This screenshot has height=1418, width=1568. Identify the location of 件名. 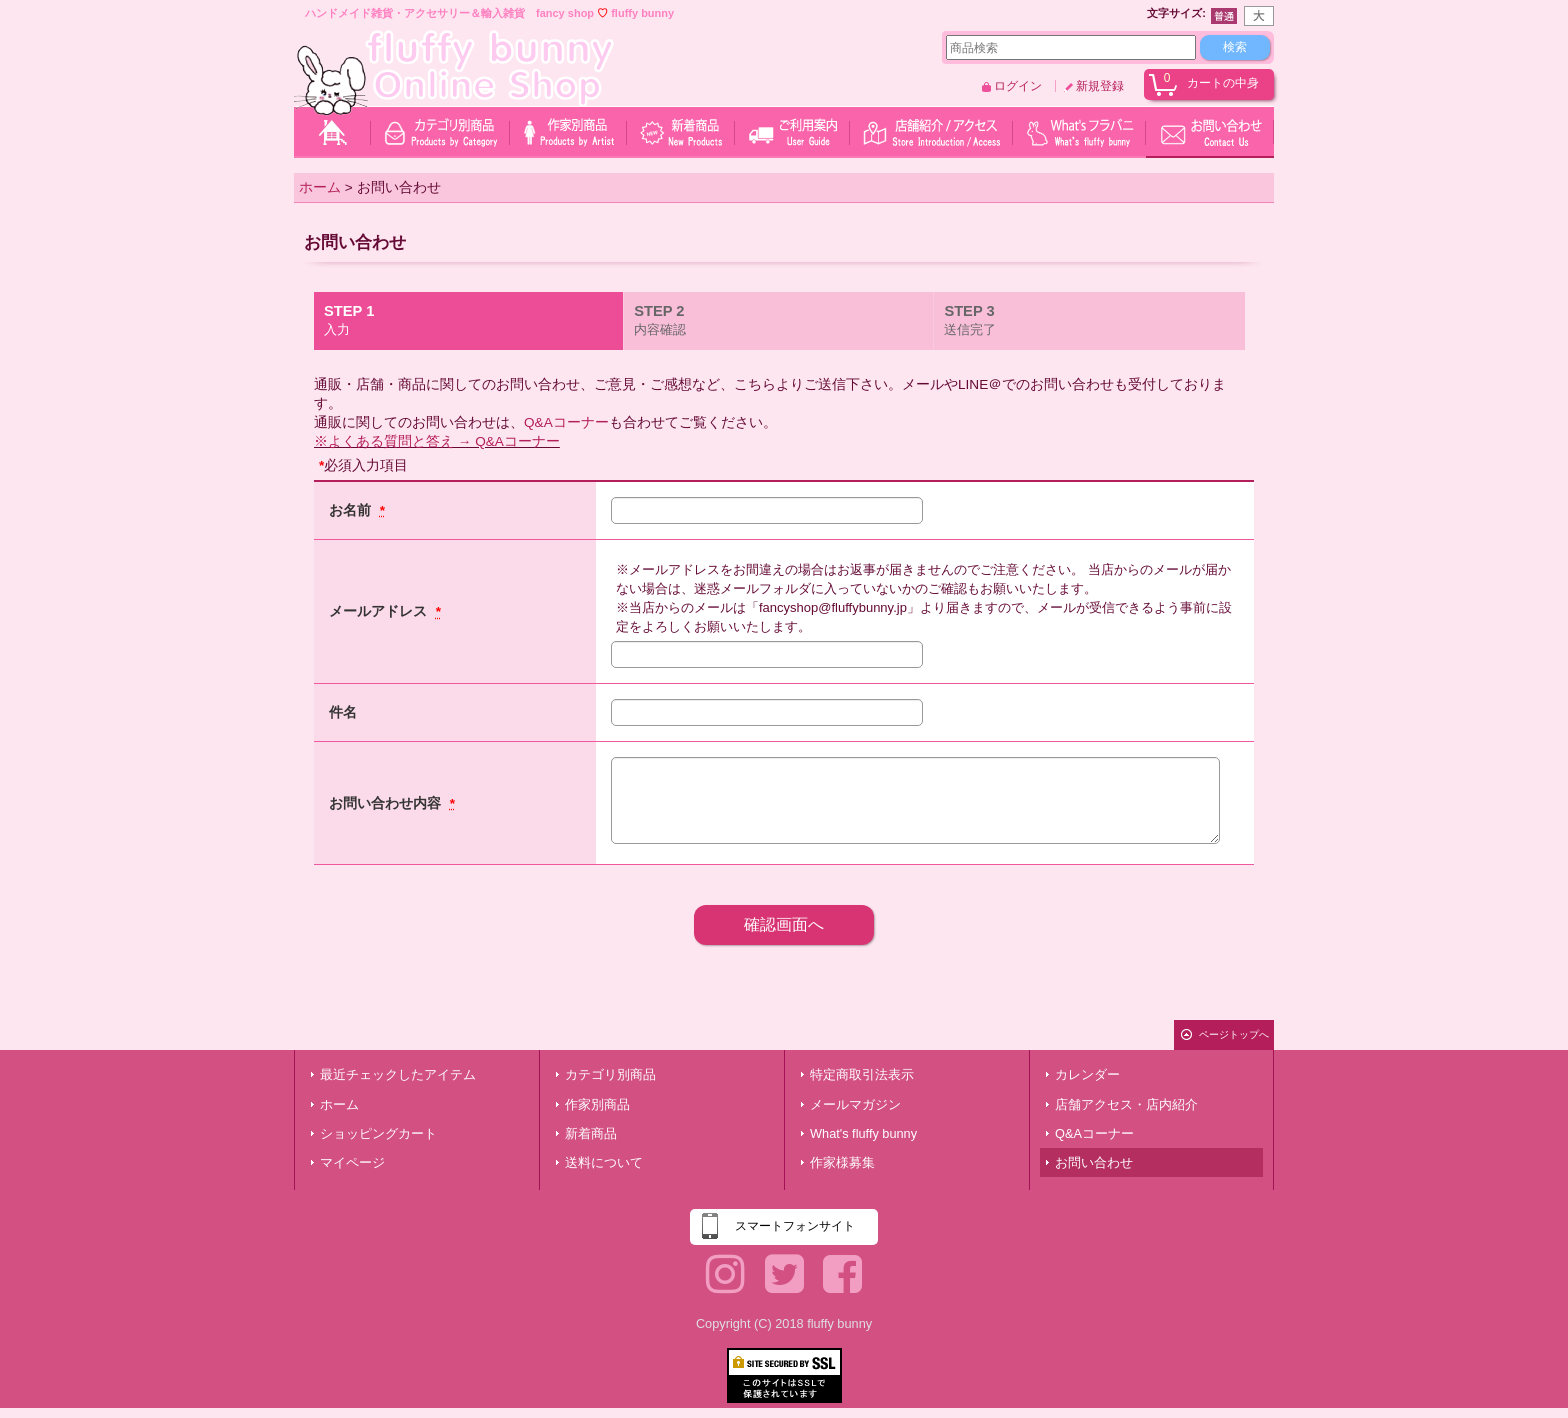
(343, 712).